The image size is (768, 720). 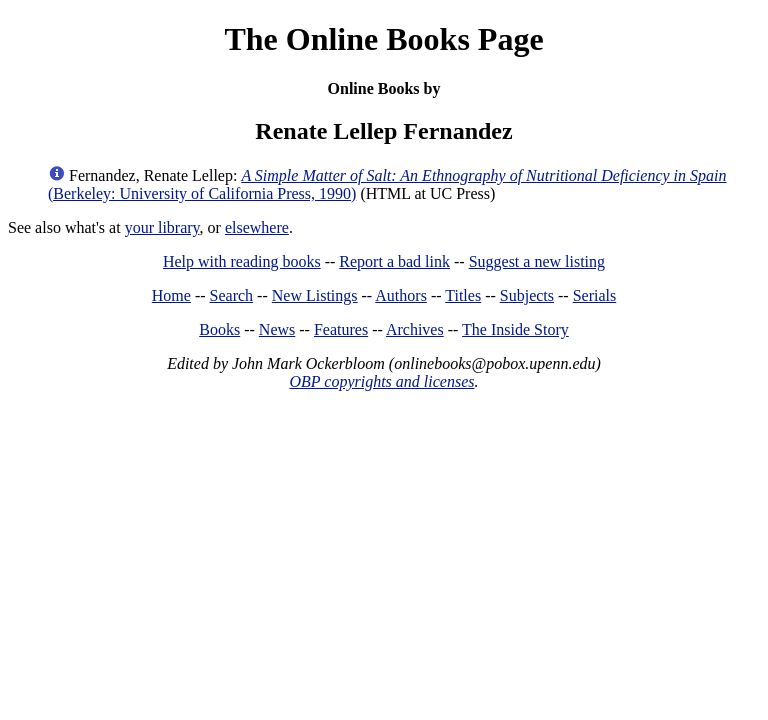 What do you see at coordinates (341, 329) in the screenshot?
I see `Features` at bounding box center [341, 329].